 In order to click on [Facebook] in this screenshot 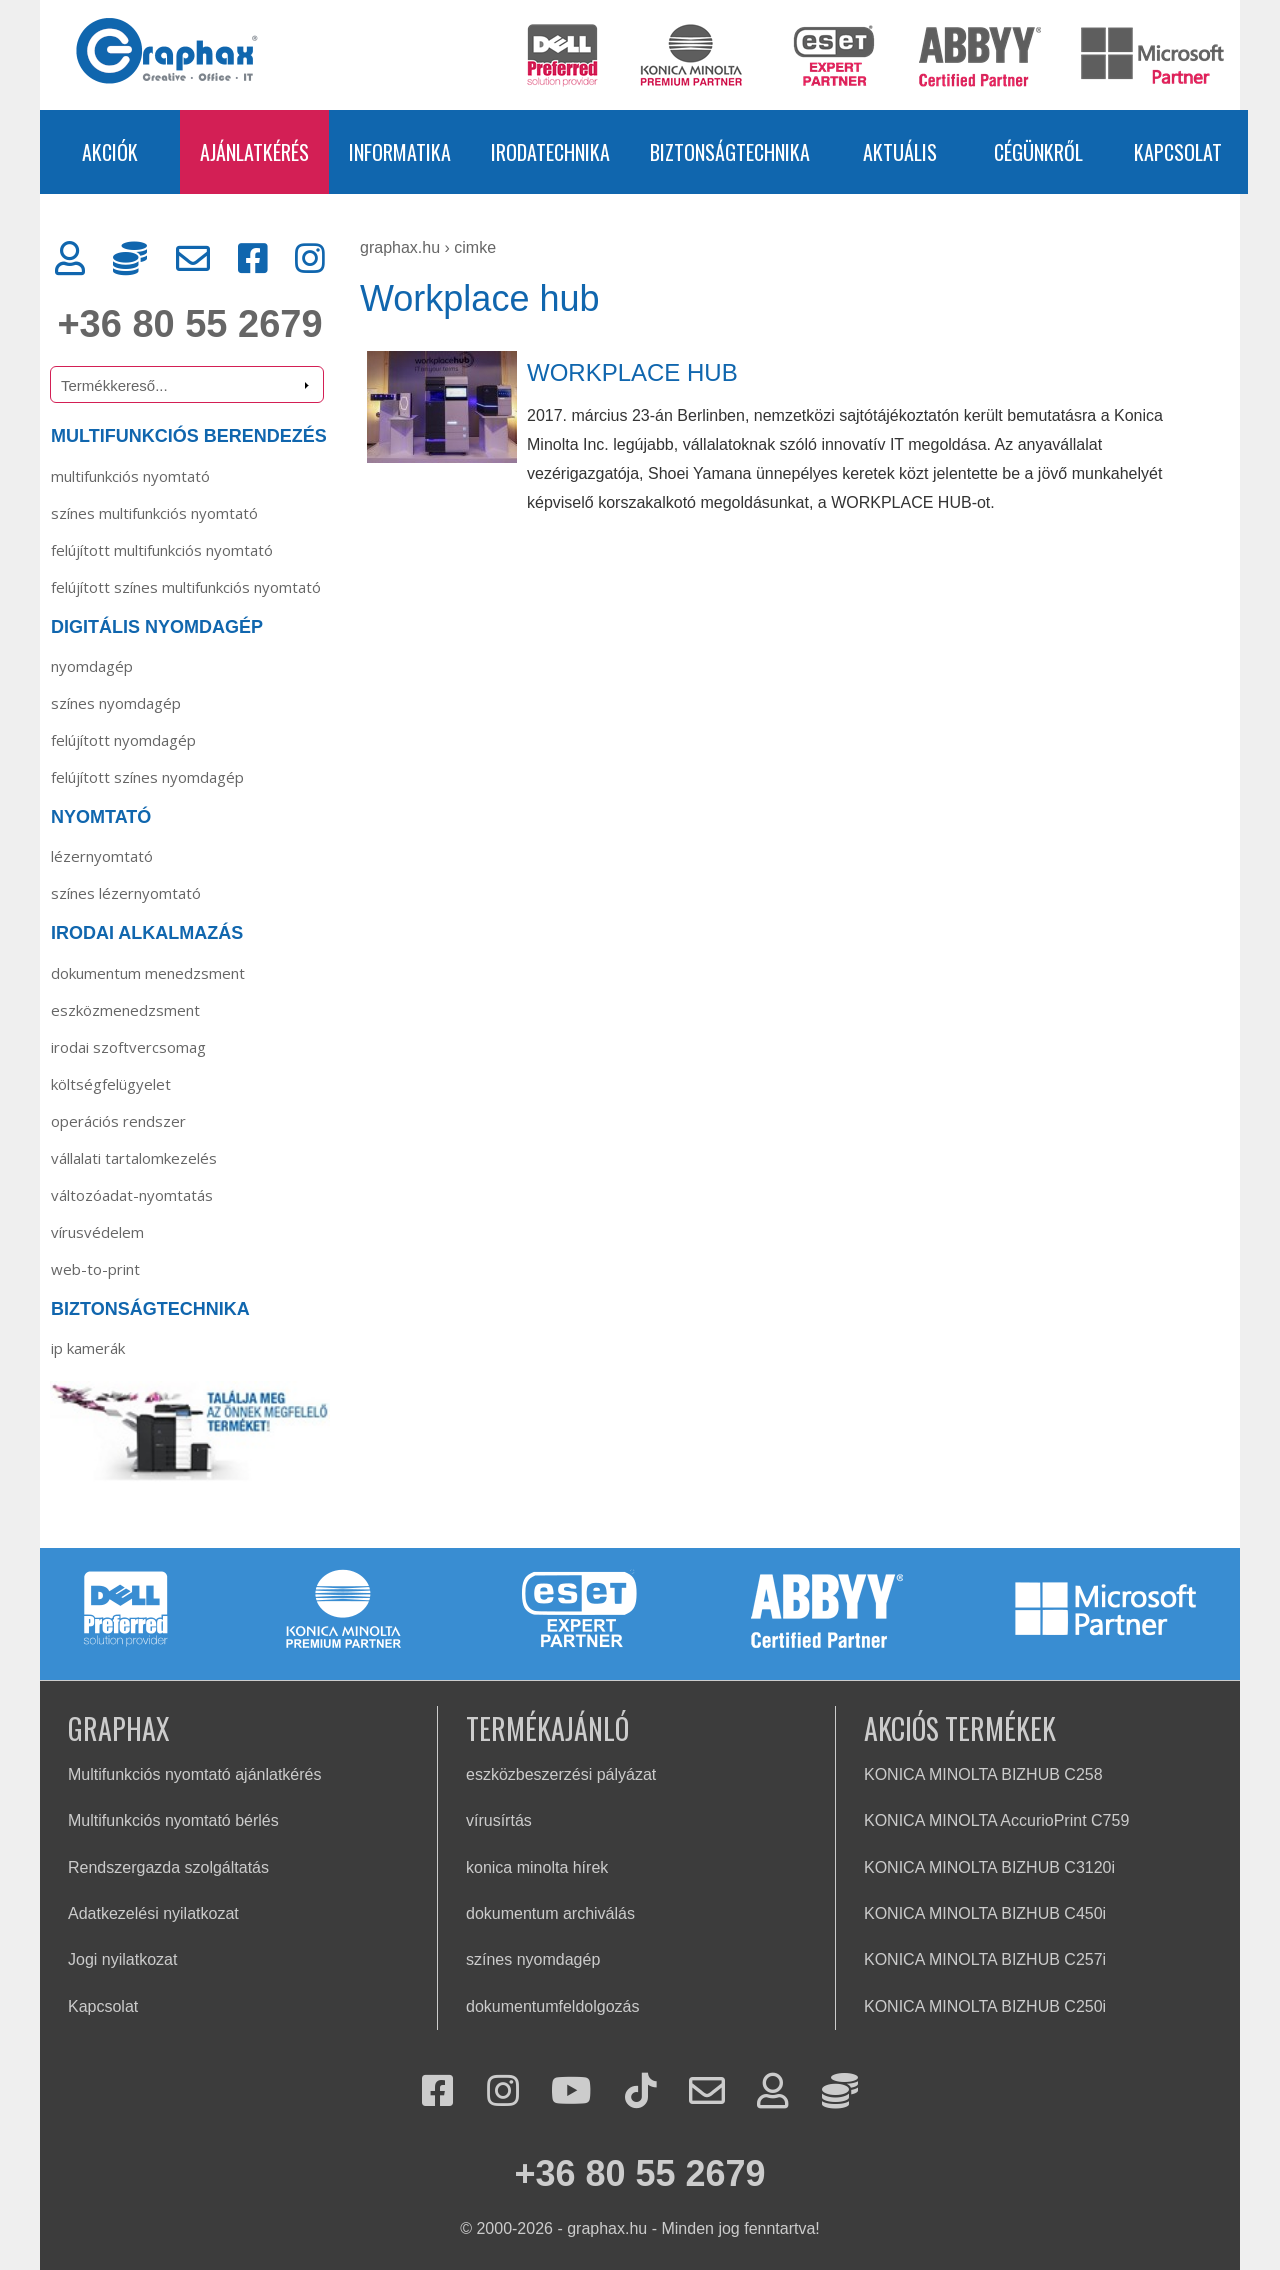, I will do `click(253, 259)`.